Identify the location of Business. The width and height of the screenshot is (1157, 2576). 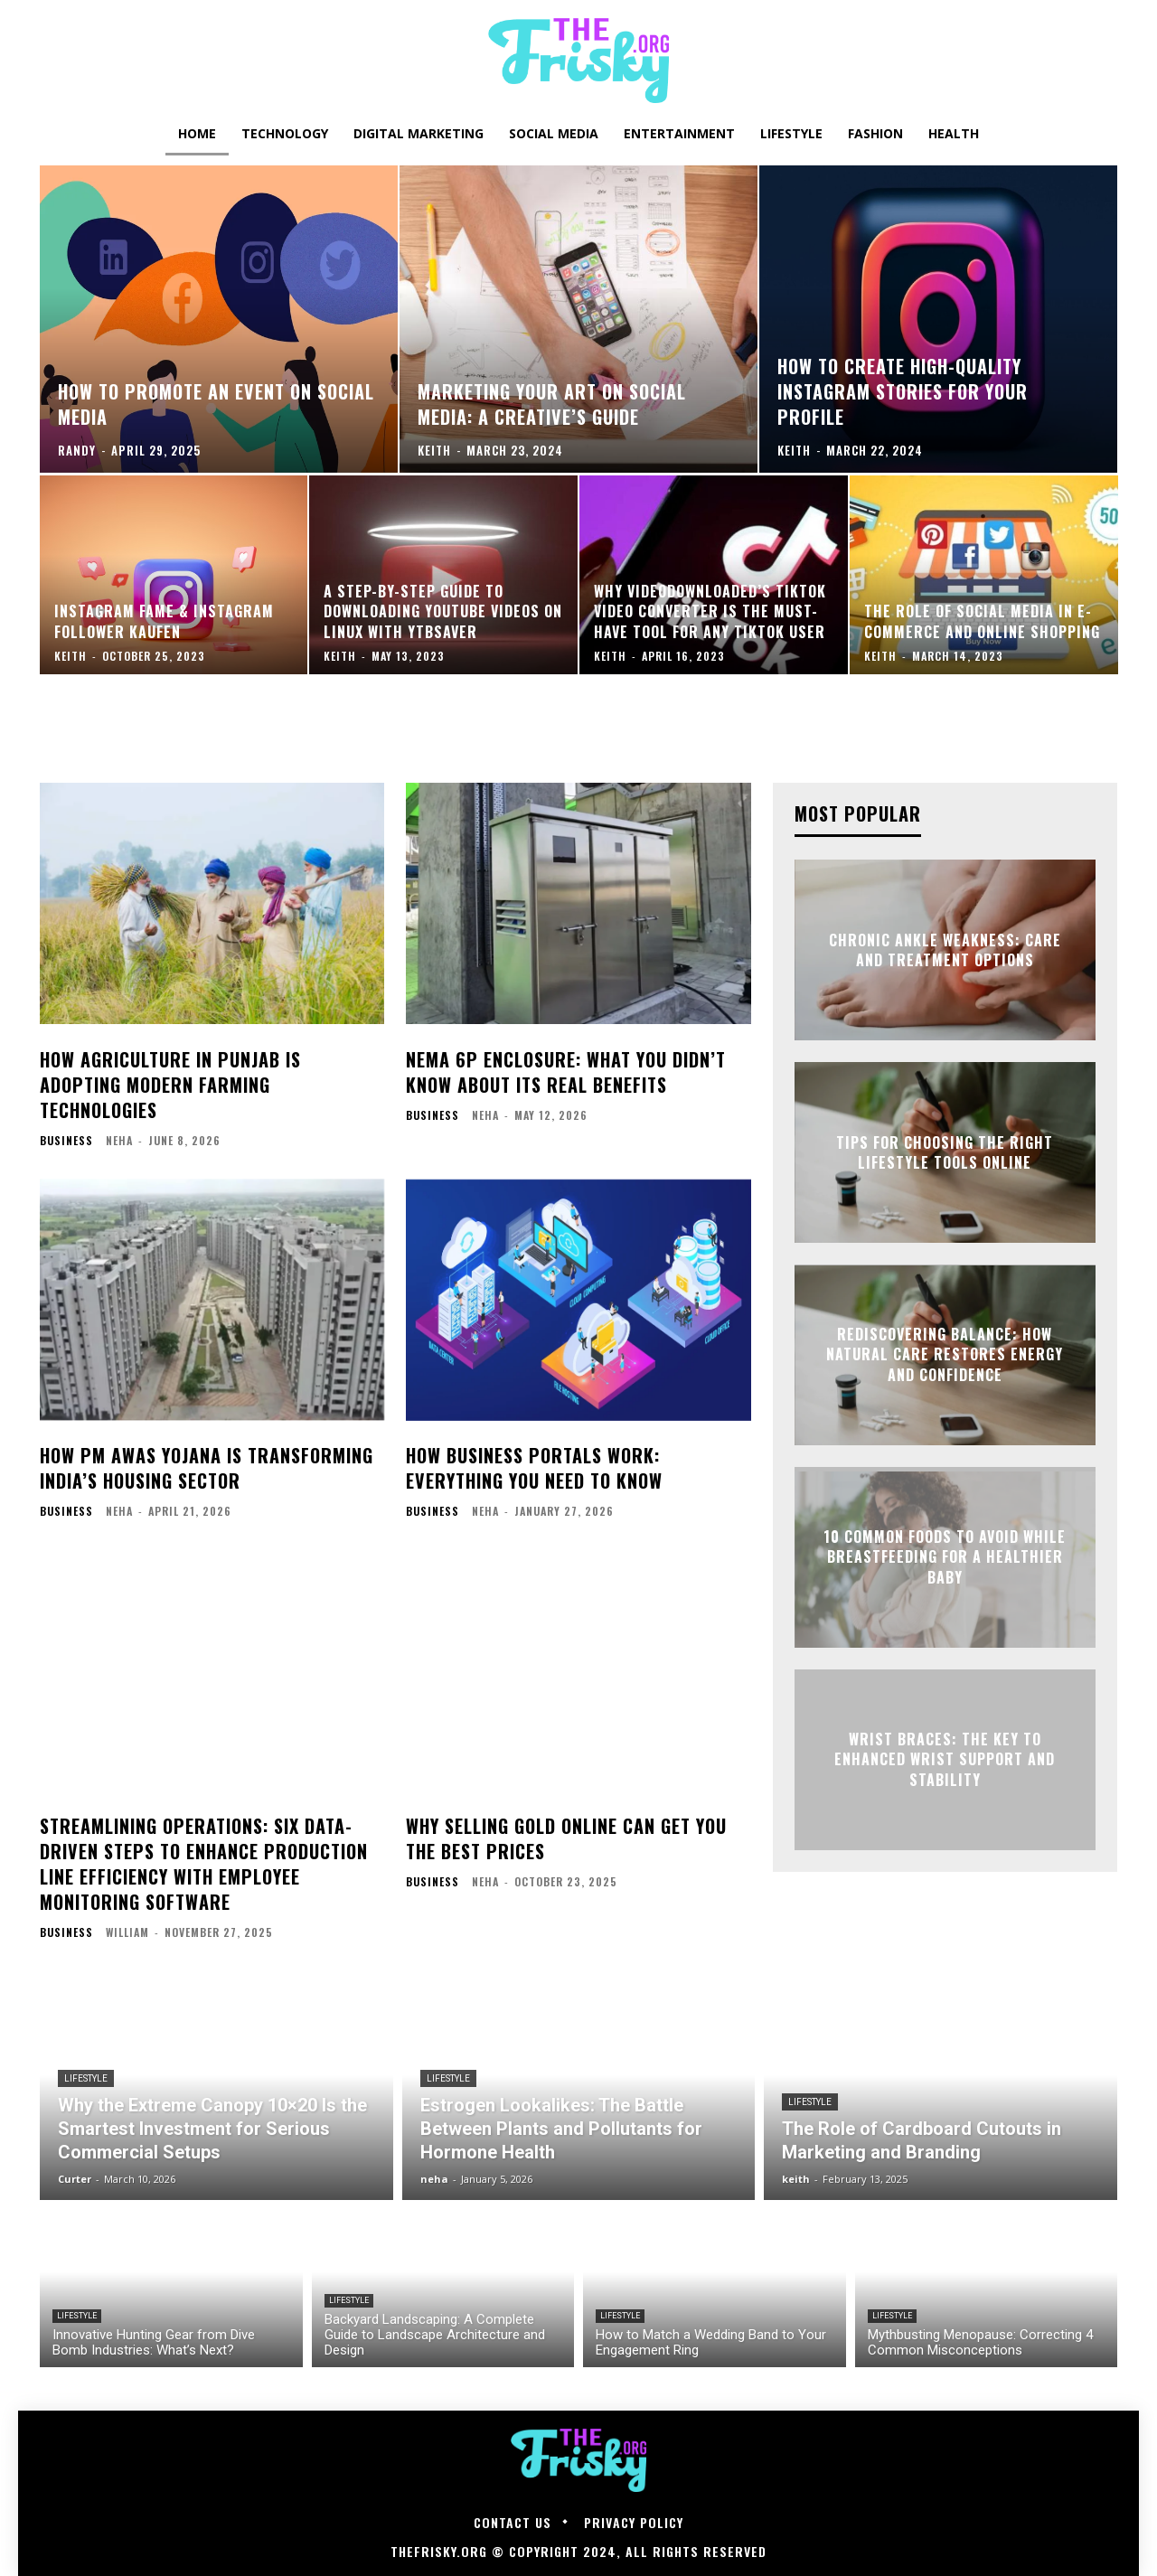
(66, 1140).